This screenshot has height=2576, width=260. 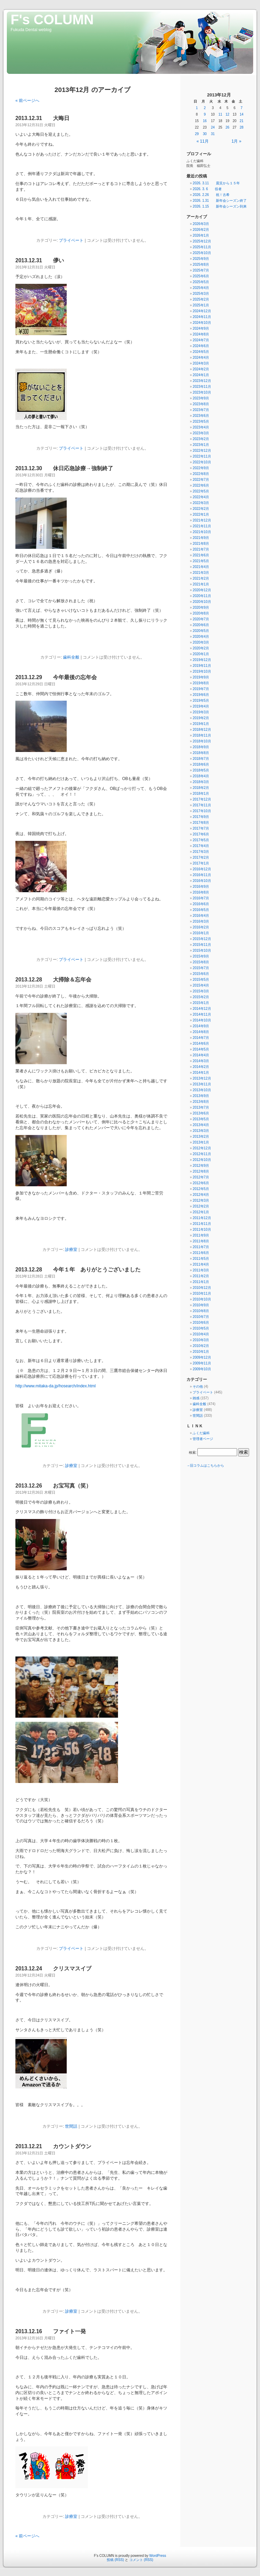 What do you see at coordinates (201, 514) in the screenshot?
I see `2022年1月` at bounding box center [201, 514].